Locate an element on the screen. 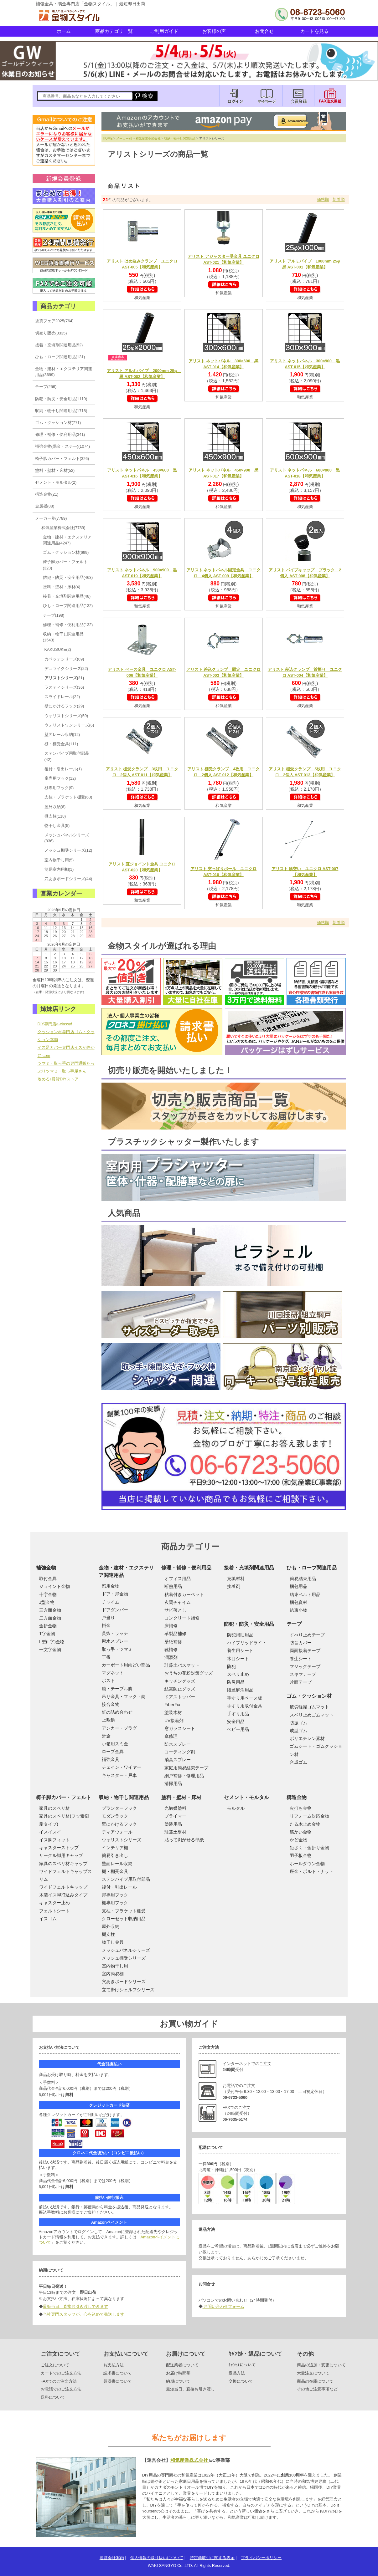 The width and height of the screenshot is (378, 2576). ドアストッパー is located at coordinates (179, 1696).